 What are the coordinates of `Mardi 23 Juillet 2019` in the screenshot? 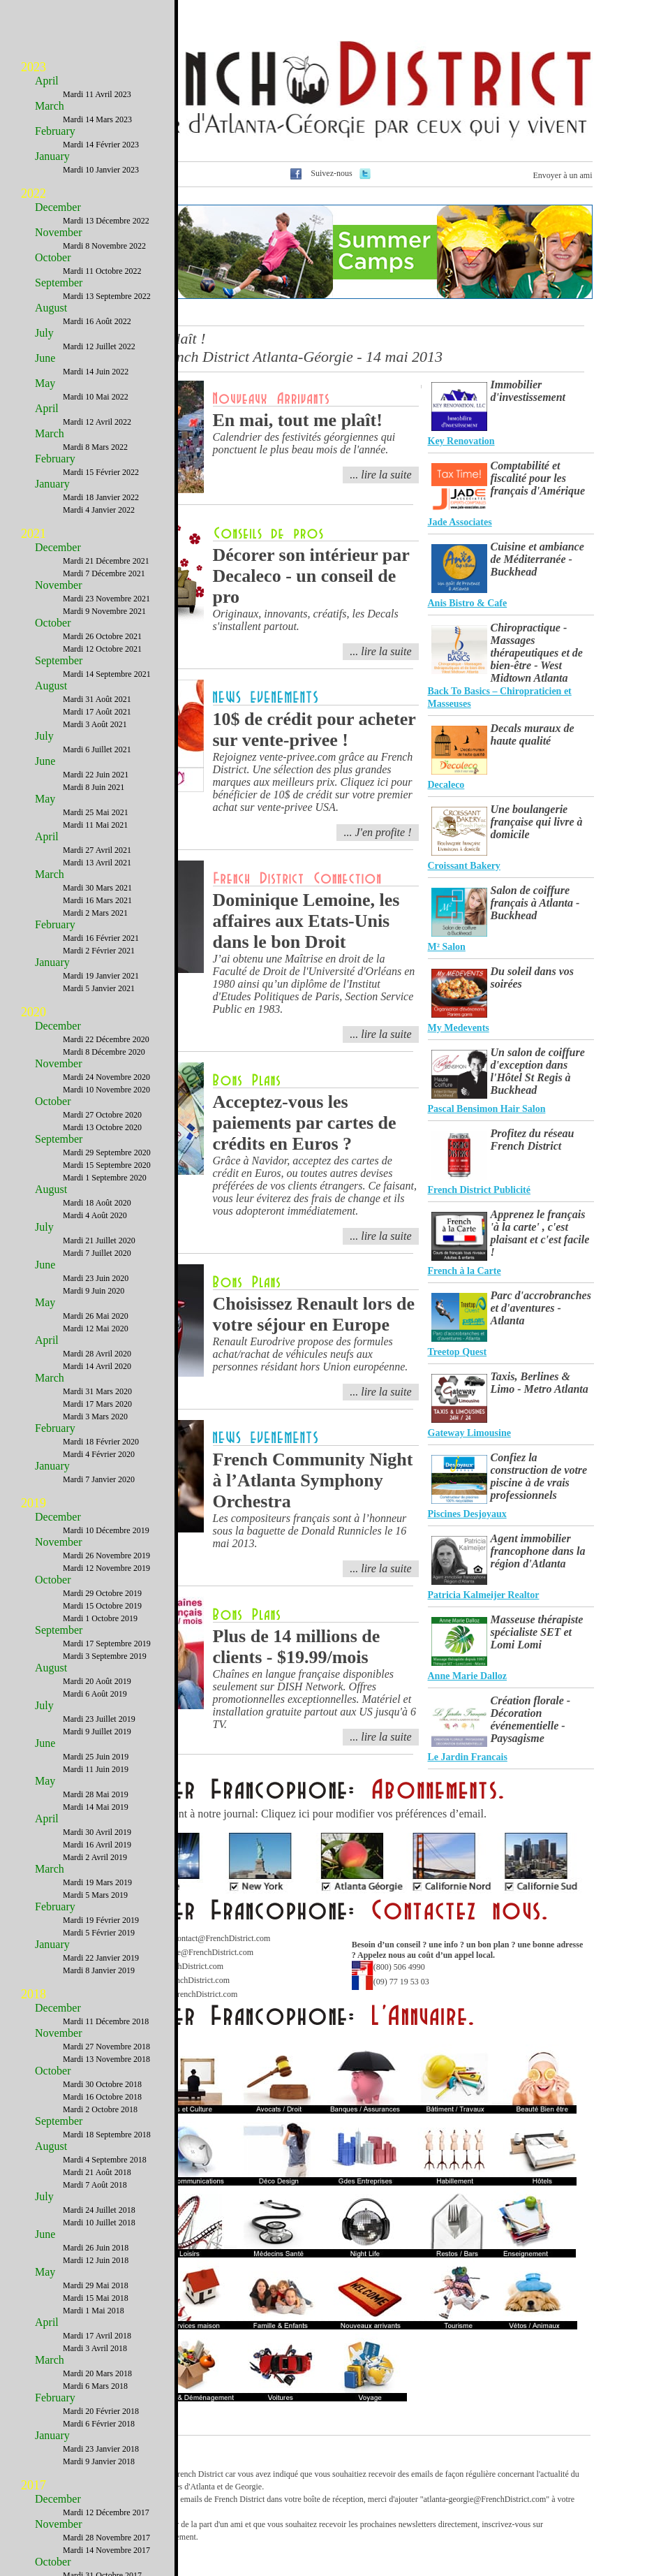 It's located at (99, 1719).